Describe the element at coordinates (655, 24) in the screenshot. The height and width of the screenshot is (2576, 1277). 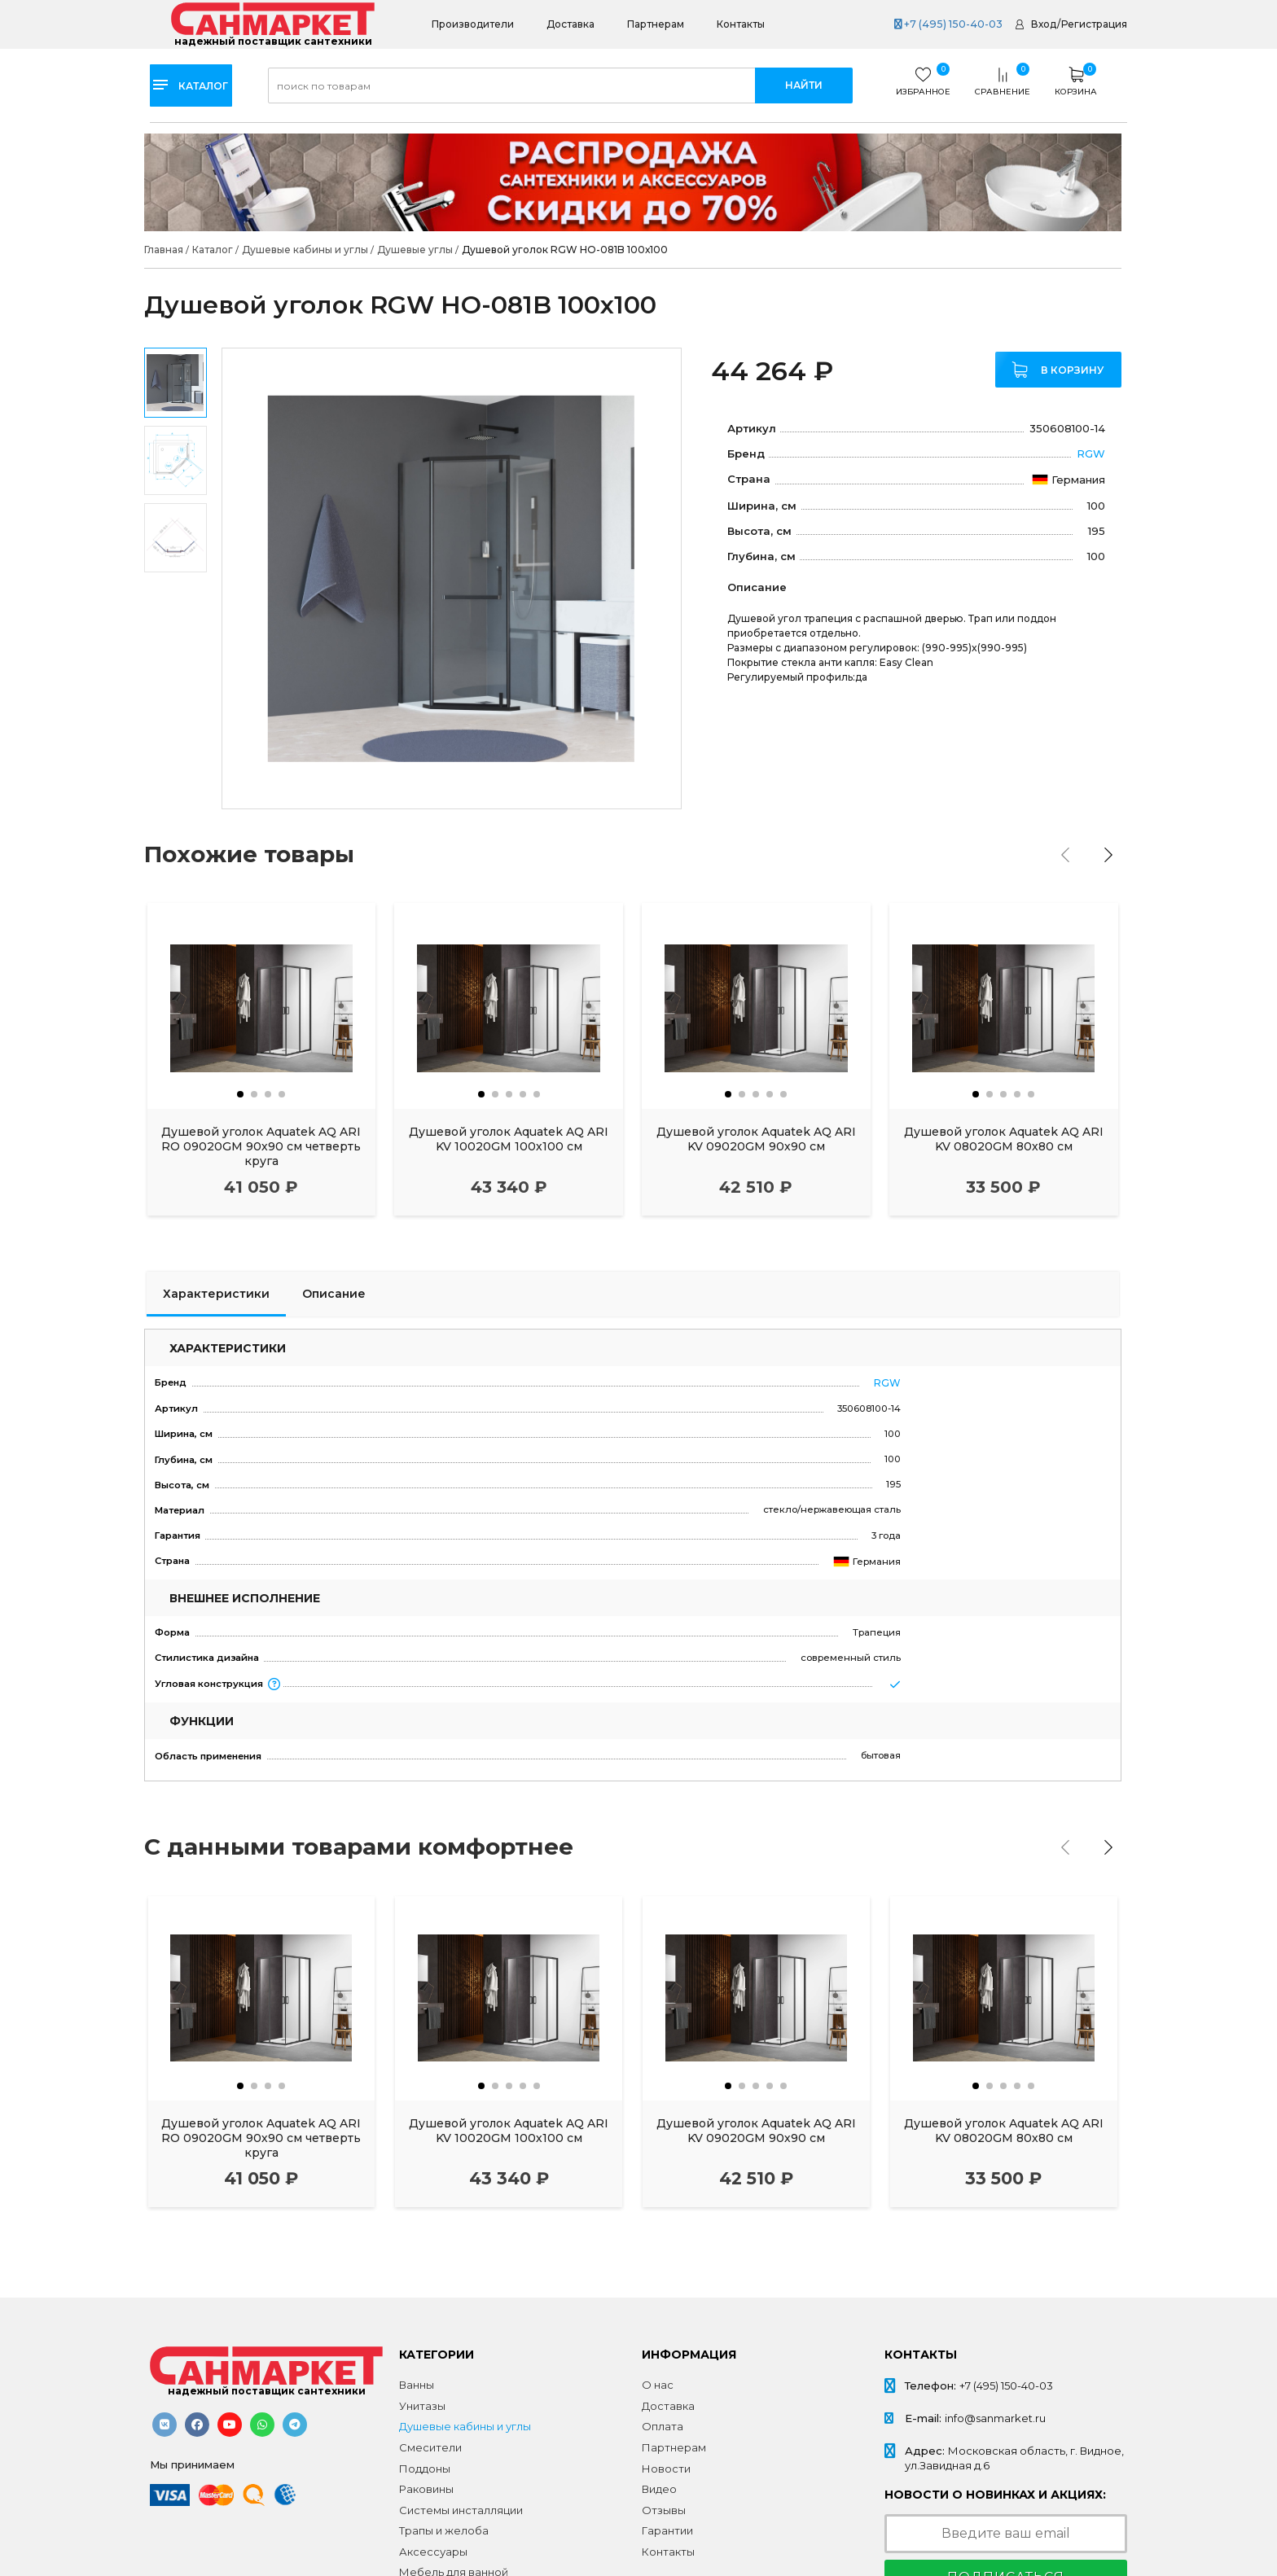
I see `Партнерам` at that location.